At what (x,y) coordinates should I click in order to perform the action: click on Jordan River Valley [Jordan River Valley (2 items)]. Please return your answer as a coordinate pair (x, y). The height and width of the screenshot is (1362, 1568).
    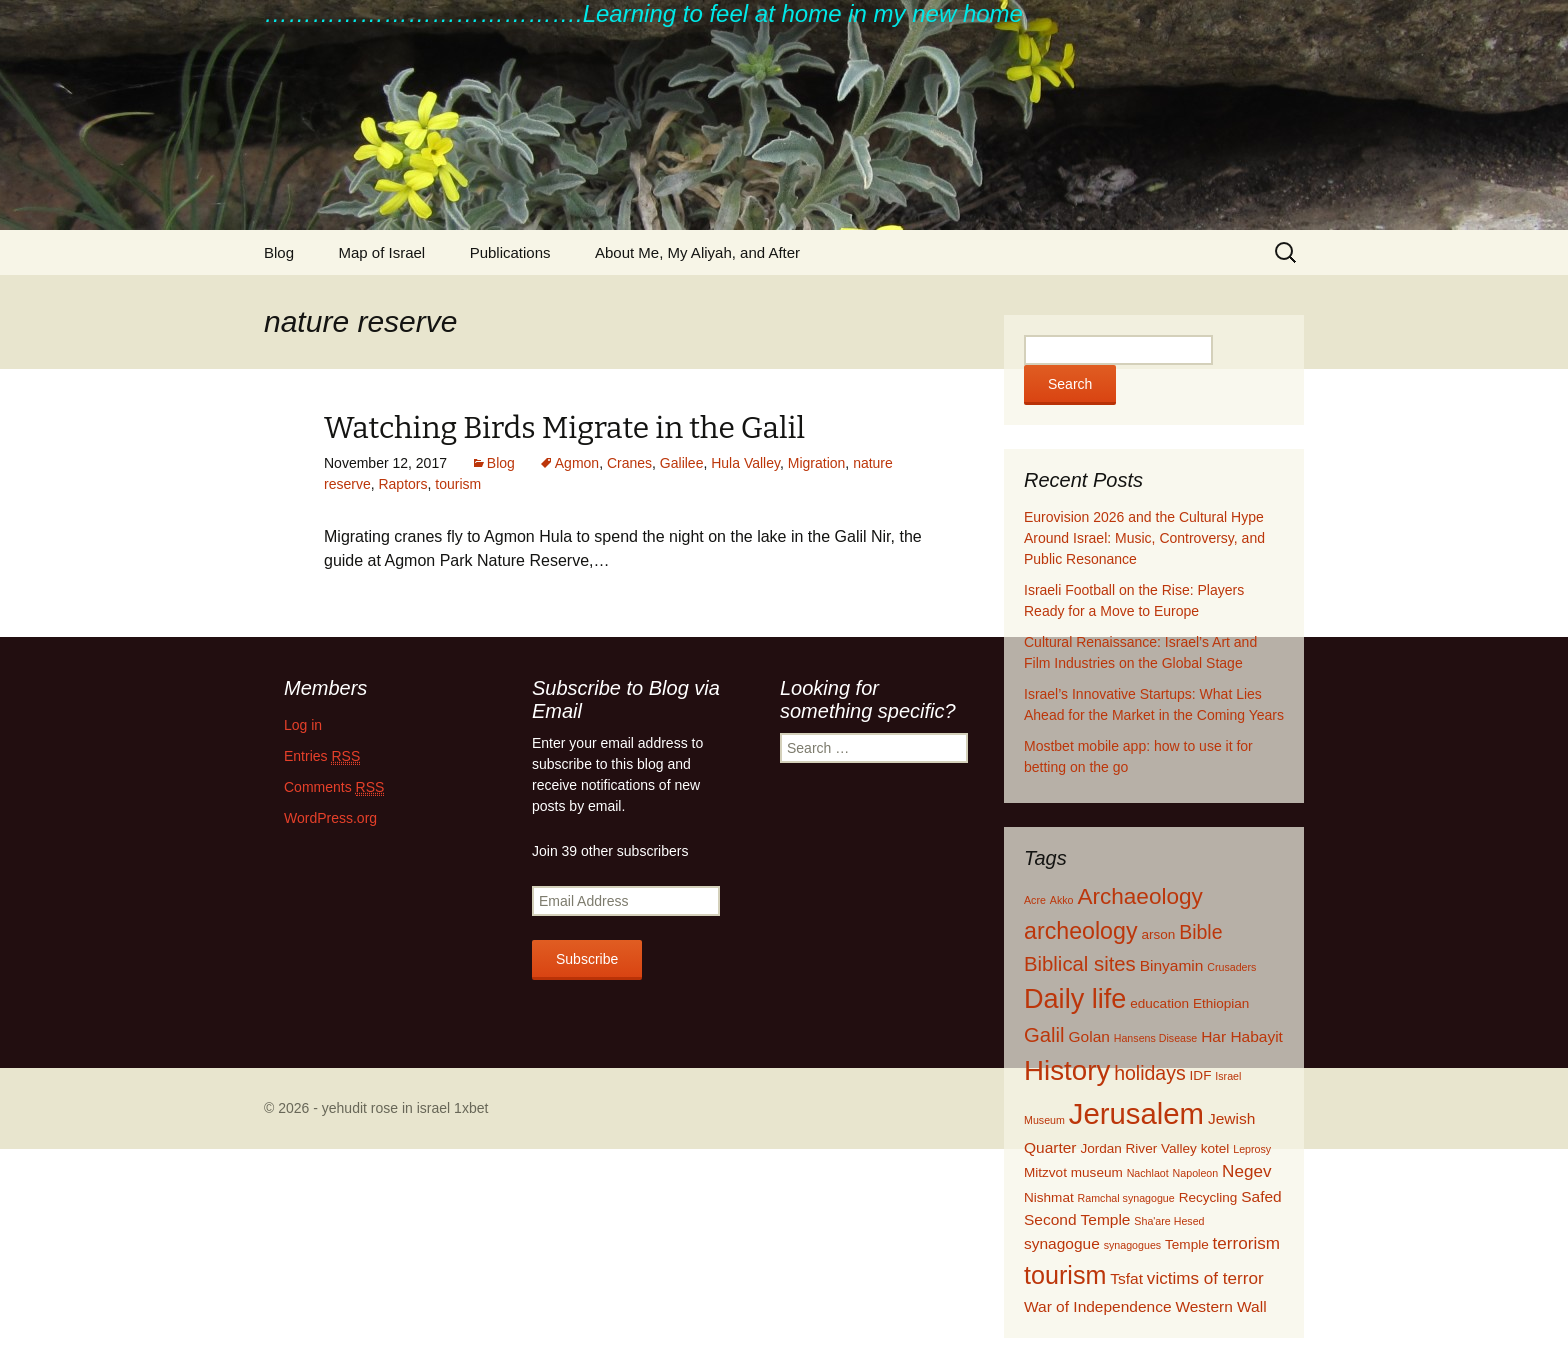
    Looking at the image, I should click on (1138, 1148).